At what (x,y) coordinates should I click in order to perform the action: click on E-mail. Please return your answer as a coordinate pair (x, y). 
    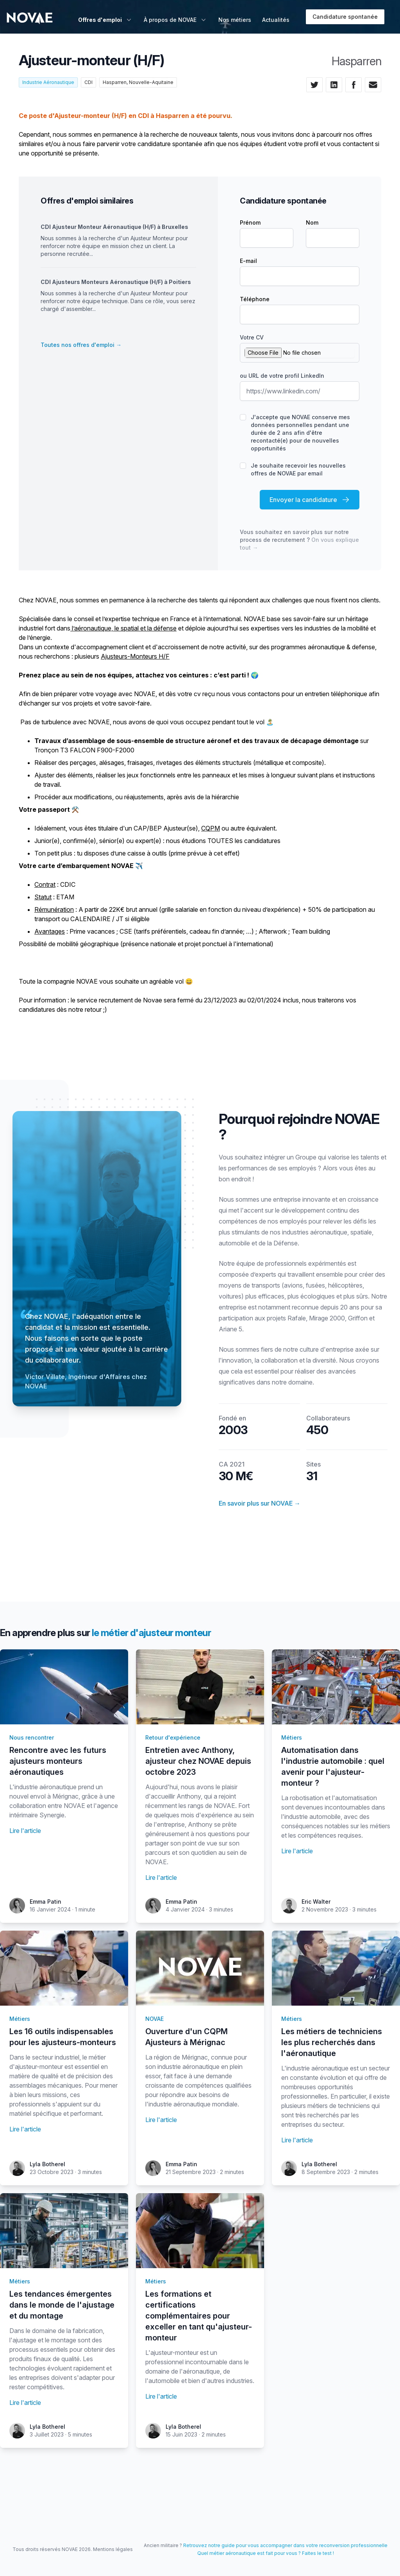
    Looking at the image, I should click on (248, 260).